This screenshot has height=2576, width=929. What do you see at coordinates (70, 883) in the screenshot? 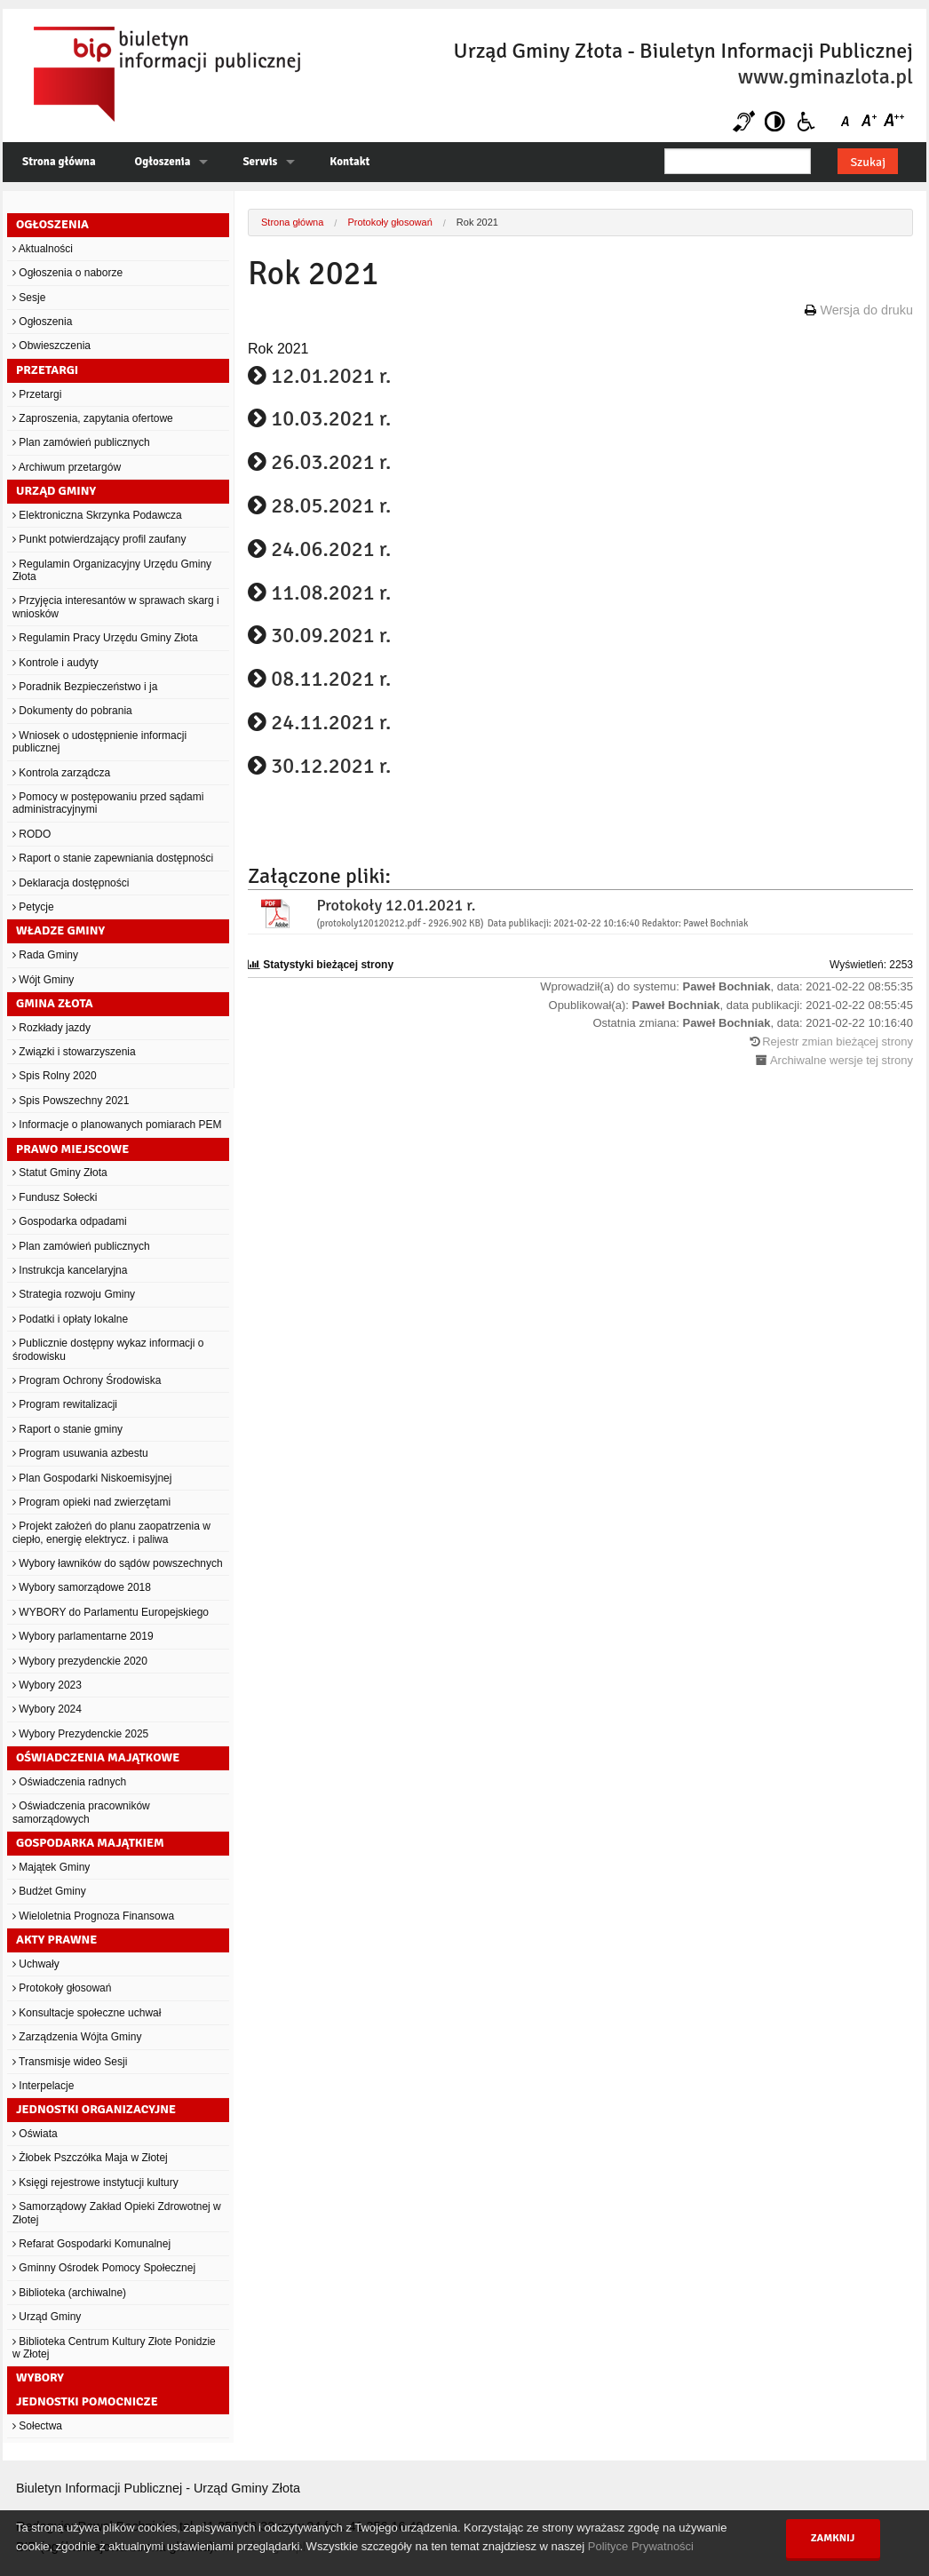
I see `Deklaracja dostępności` at bounding box center [70, 883].